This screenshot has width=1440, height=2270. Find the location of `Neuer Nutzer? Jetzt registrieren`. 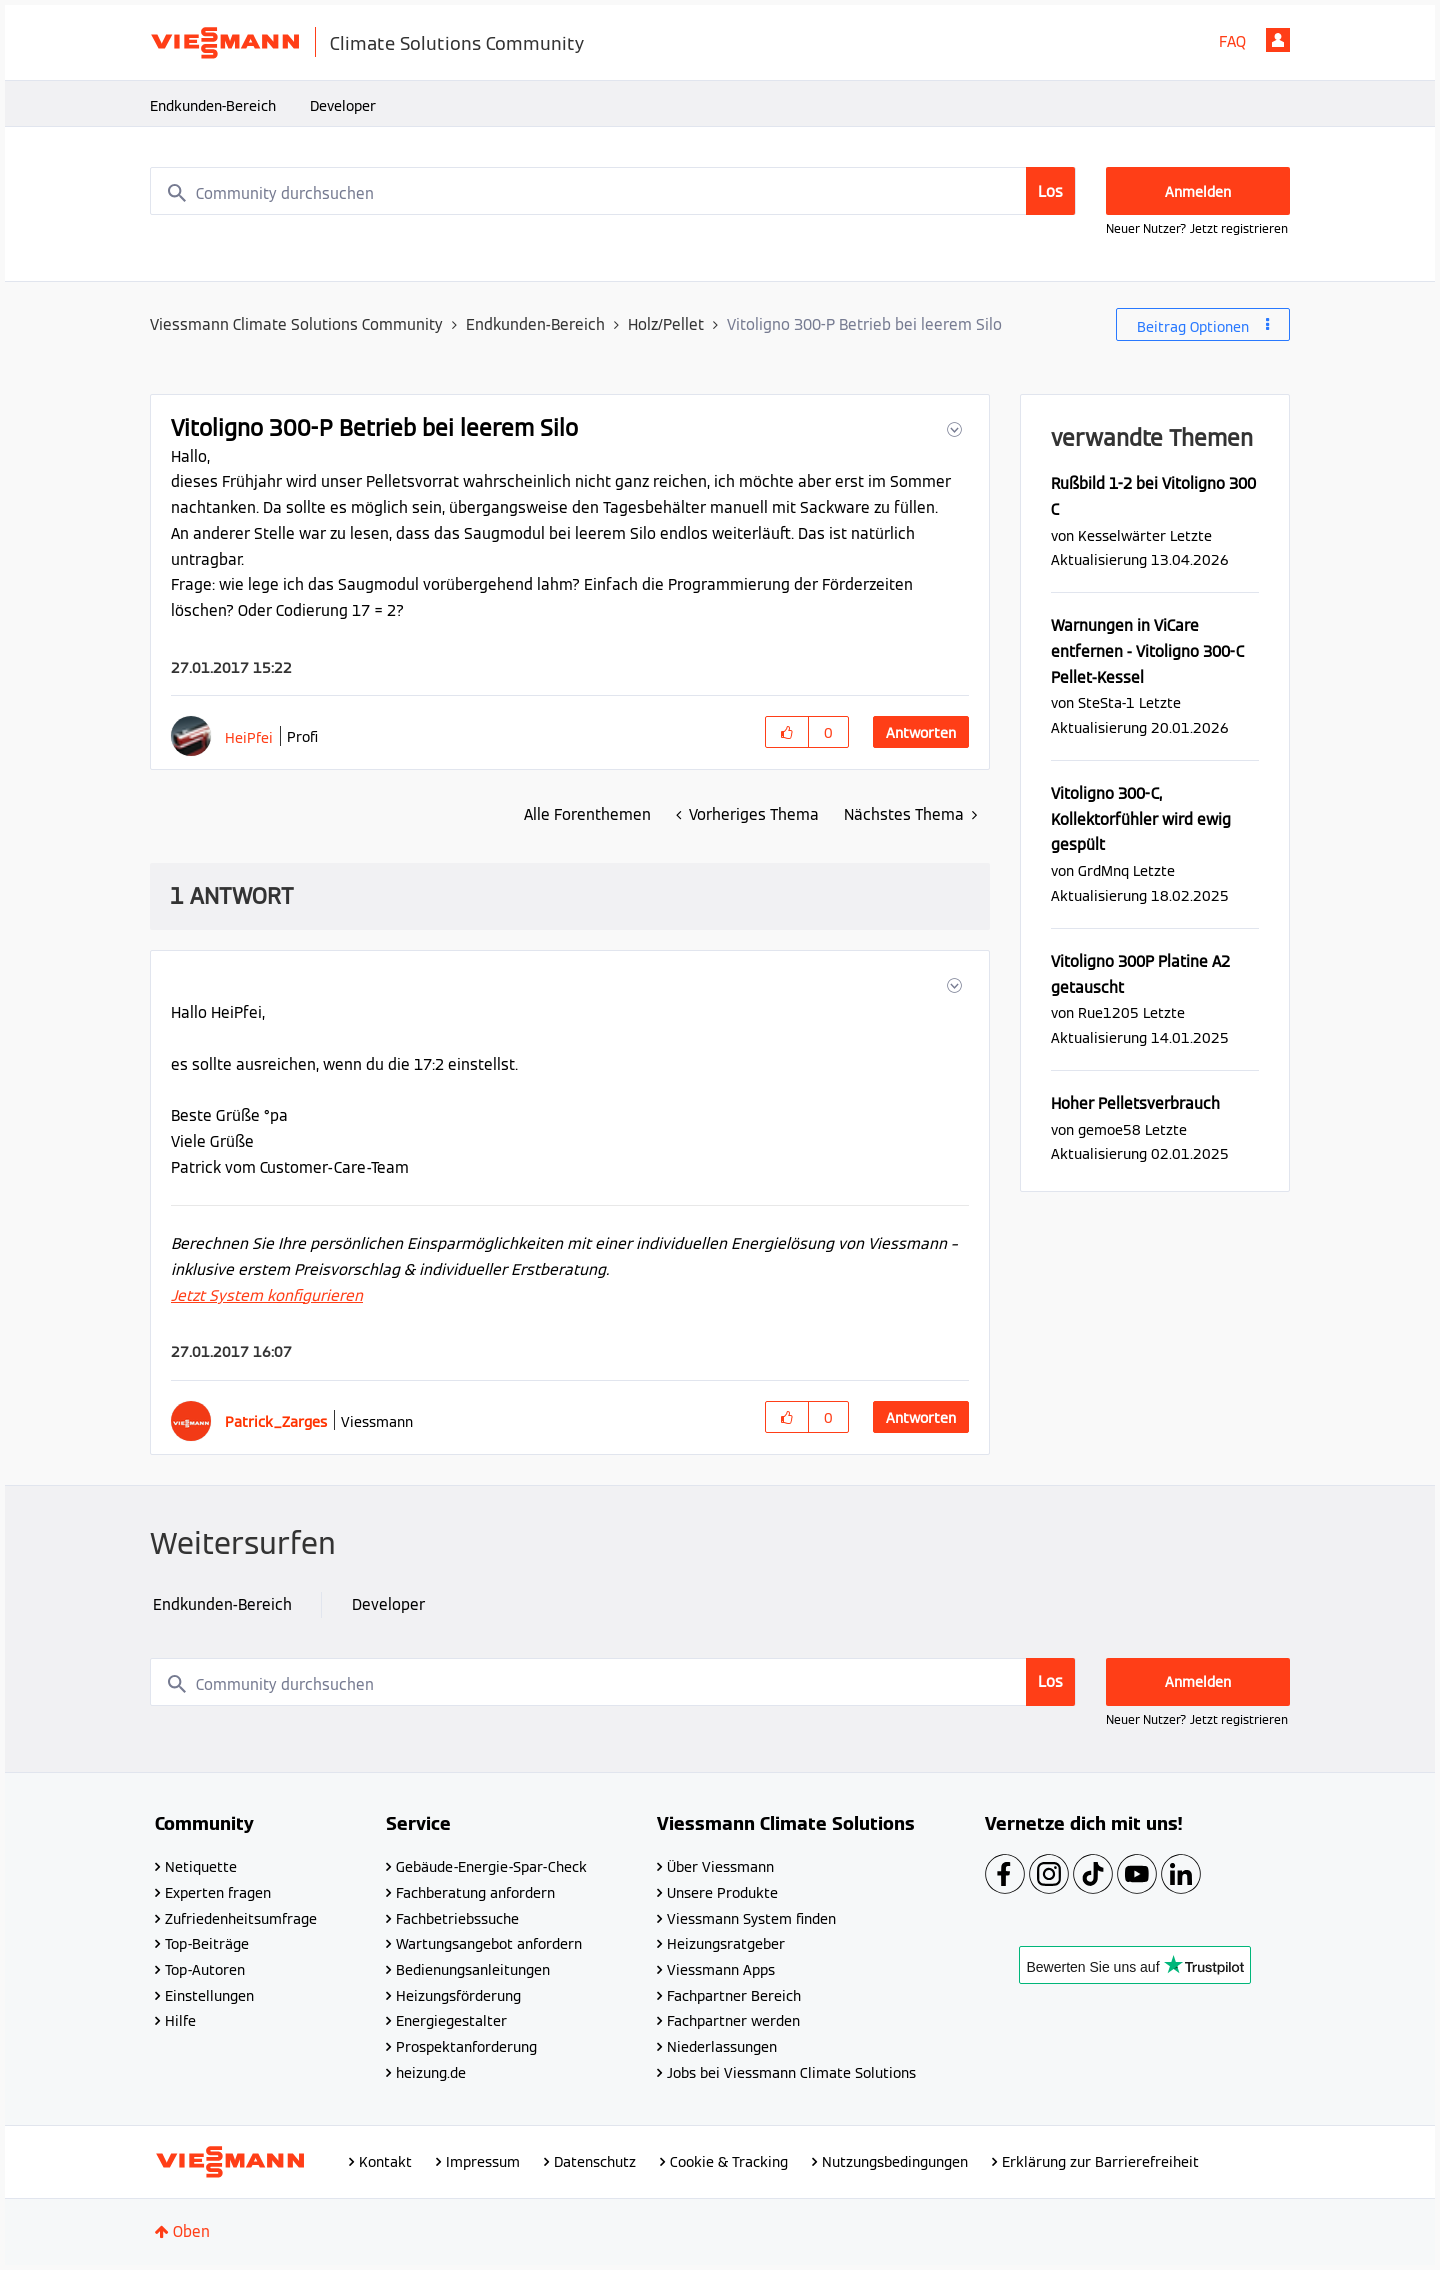

Neuer Nutzer? Jetzt registrieren is located at coordinates (1197, 228).